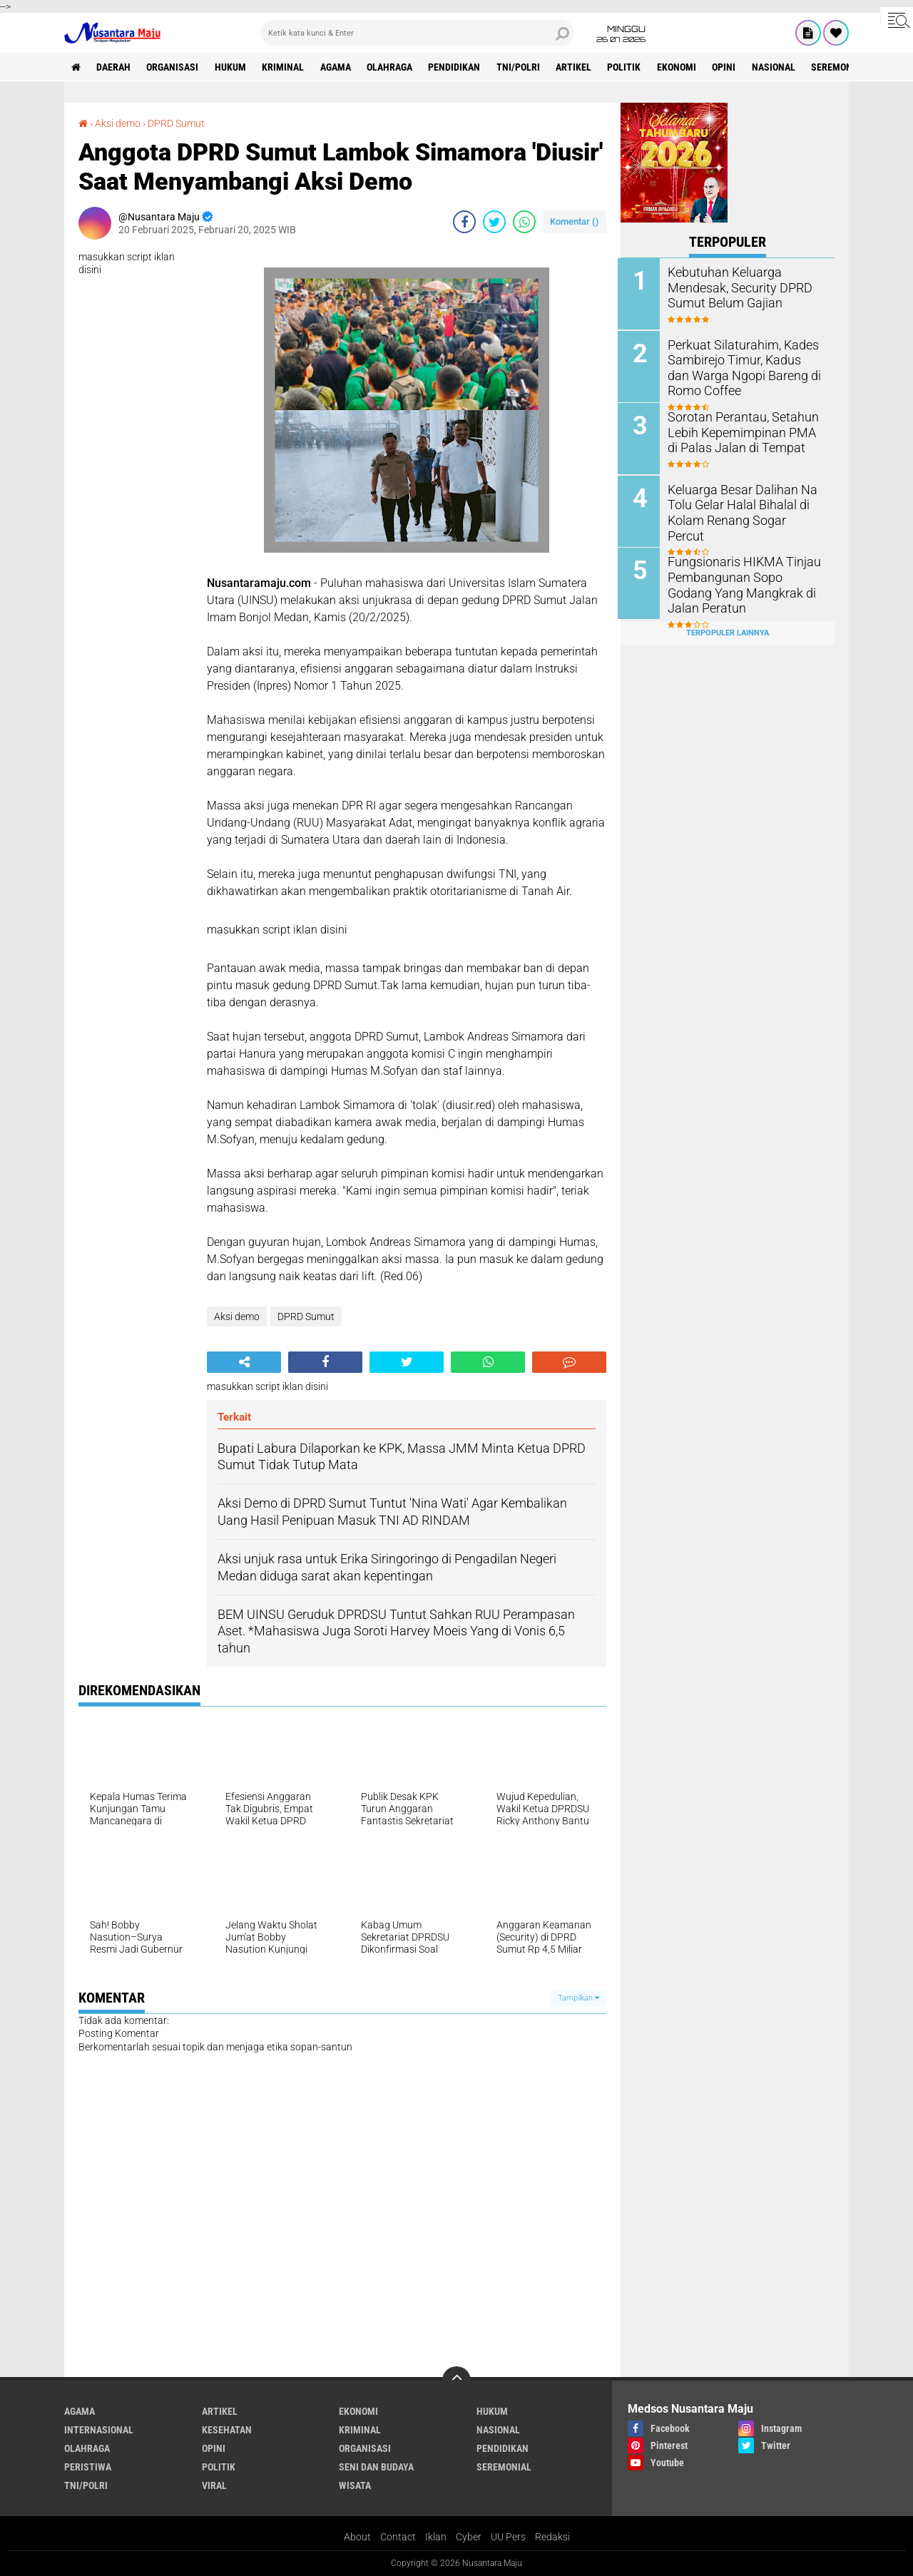  What do you see at coordinates (376, 2466) in the screenshot?
I see `Seni dan Budaya` at bounding box center [376, 2466].